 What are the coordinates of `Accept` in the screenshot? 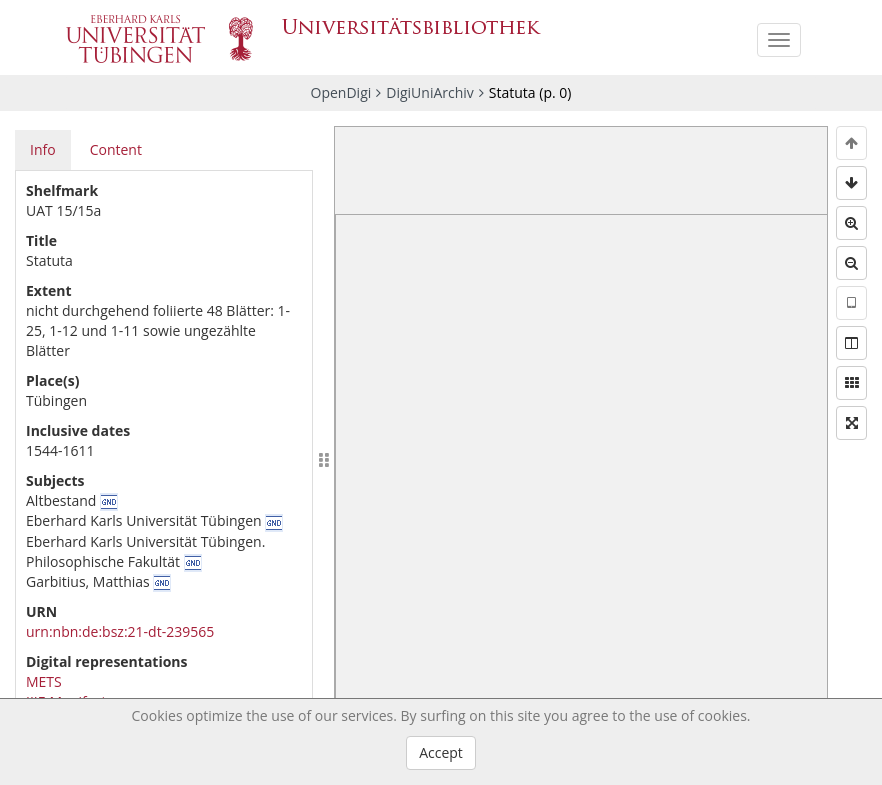 It's located at (441, 752).